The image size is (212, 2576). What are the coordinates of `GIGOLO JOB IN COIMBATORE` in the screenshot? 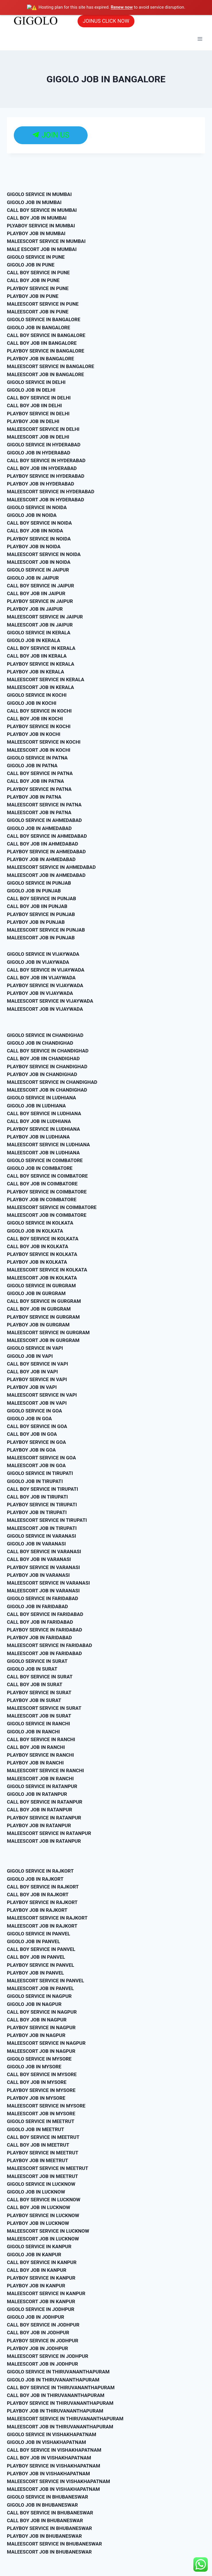 It's located at (39, 1168).